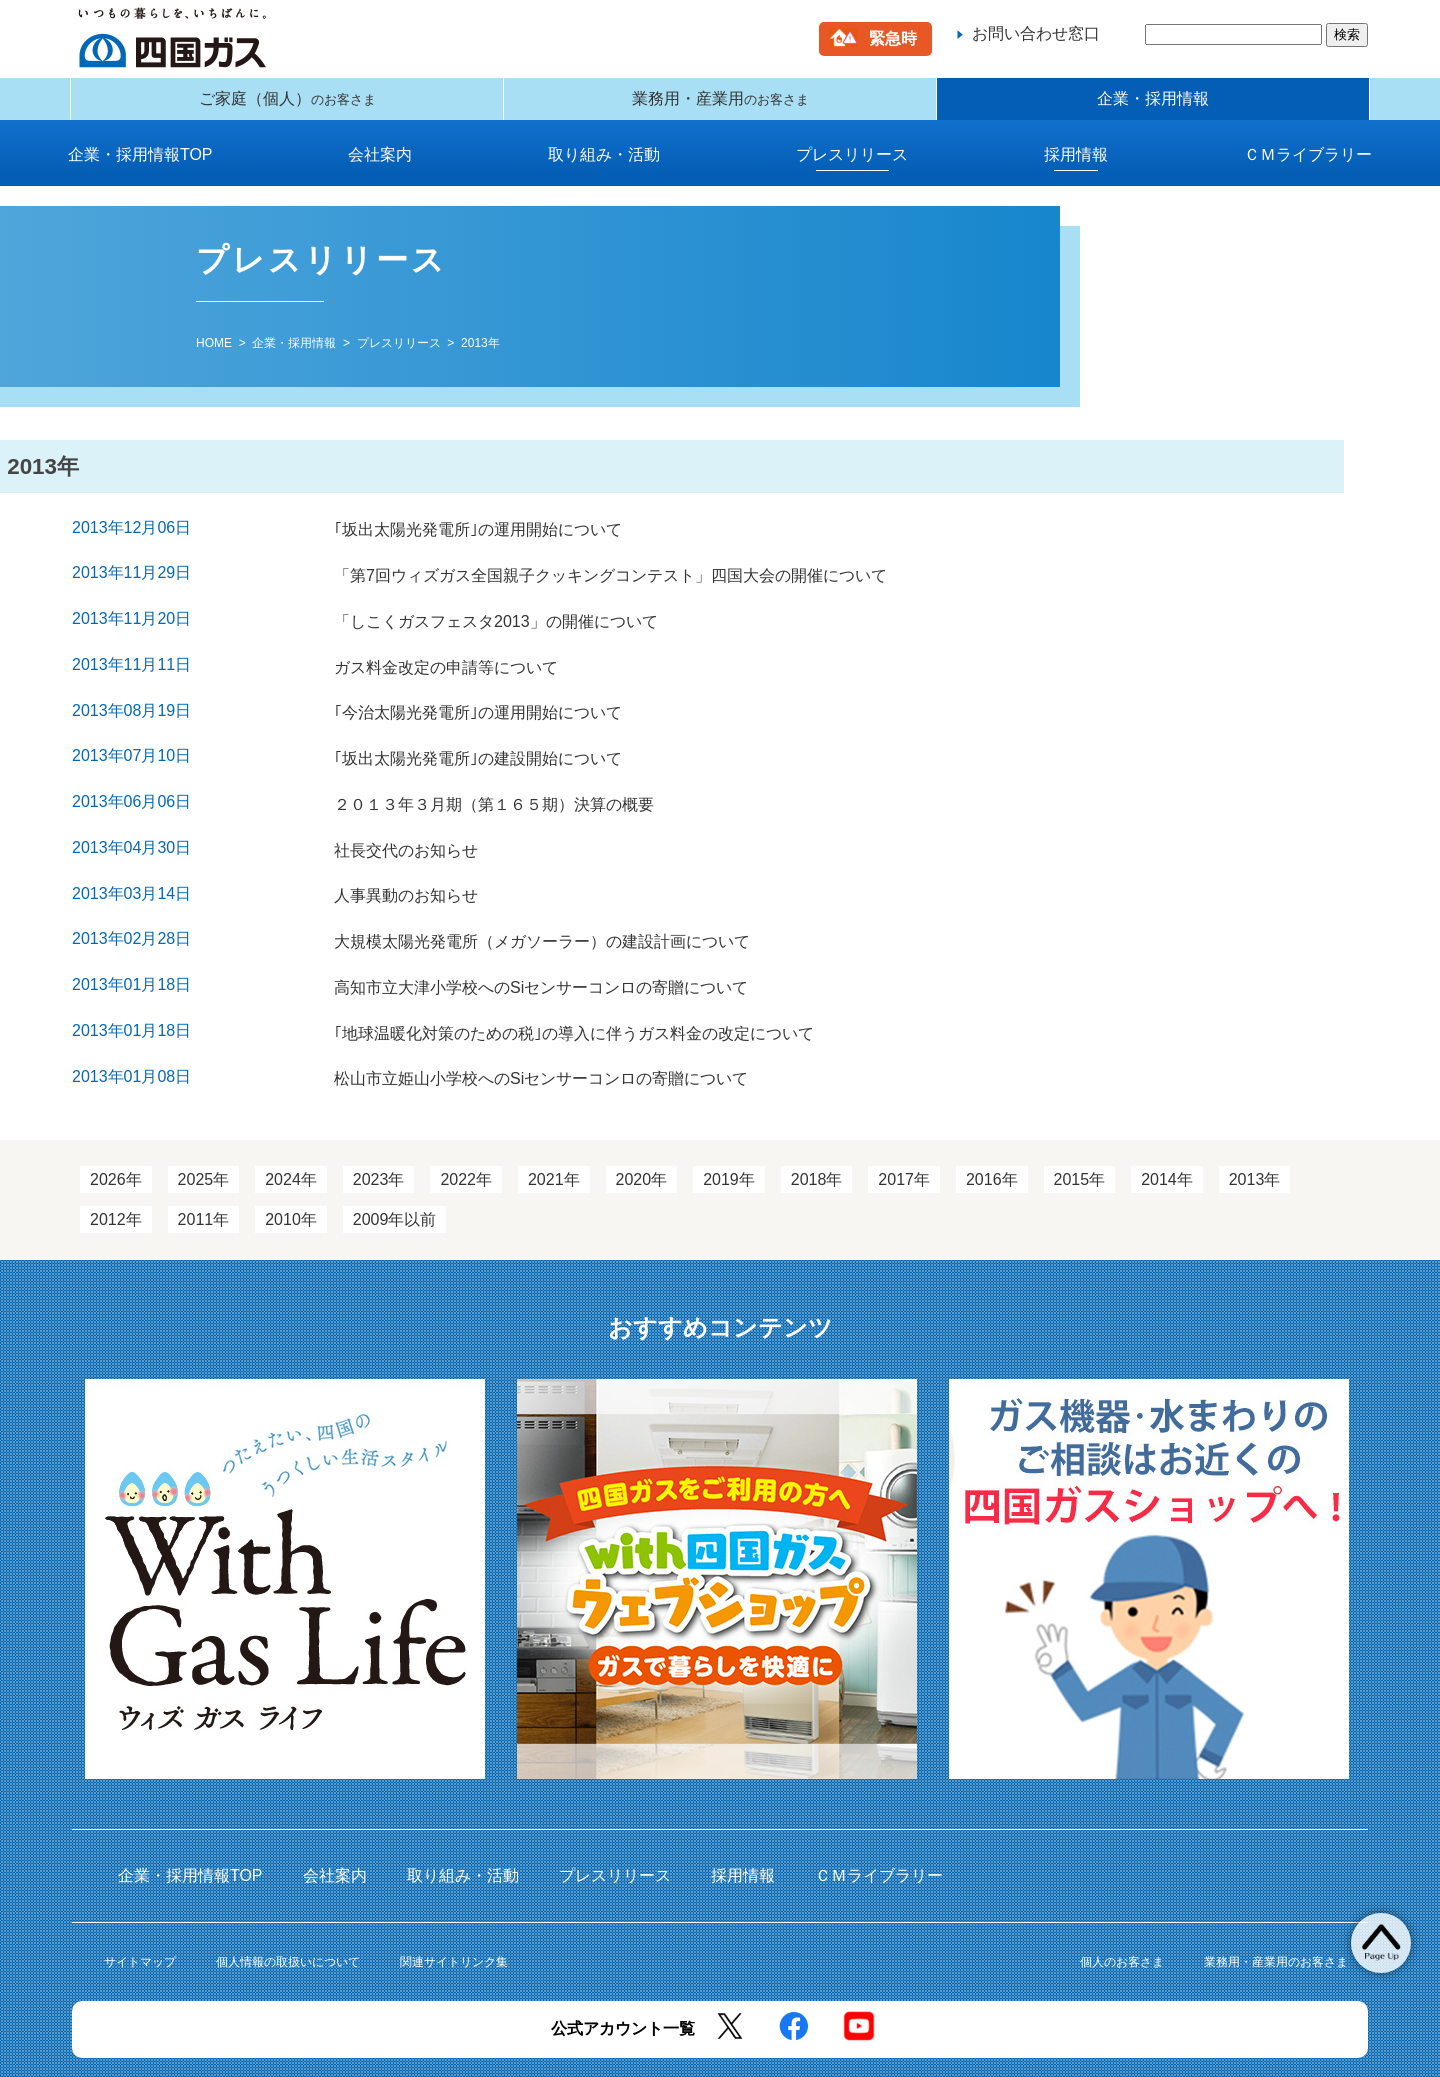 The width and height of the screenshot is (1440, 2077). What do you see at coordinates (554, 1120) in the screenshot?
I see `2021年` at bounding box center [554, 1120].